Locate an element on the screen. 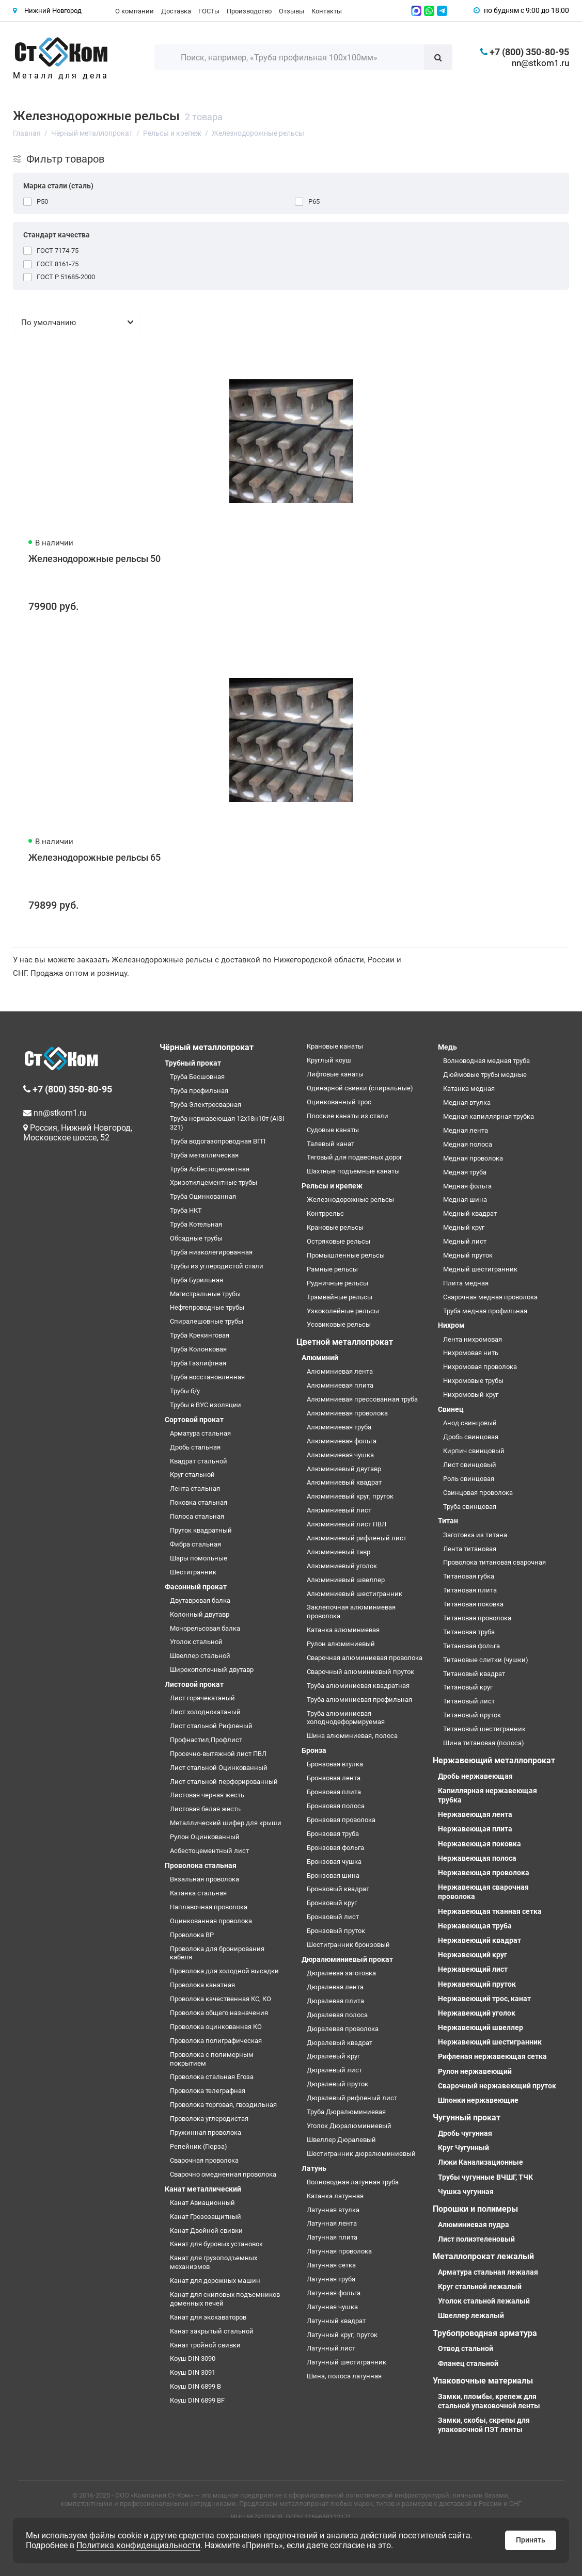 The width and height of the screenshot is (582, 2576). Проволока стальная is located at coordinates (201, 1865).